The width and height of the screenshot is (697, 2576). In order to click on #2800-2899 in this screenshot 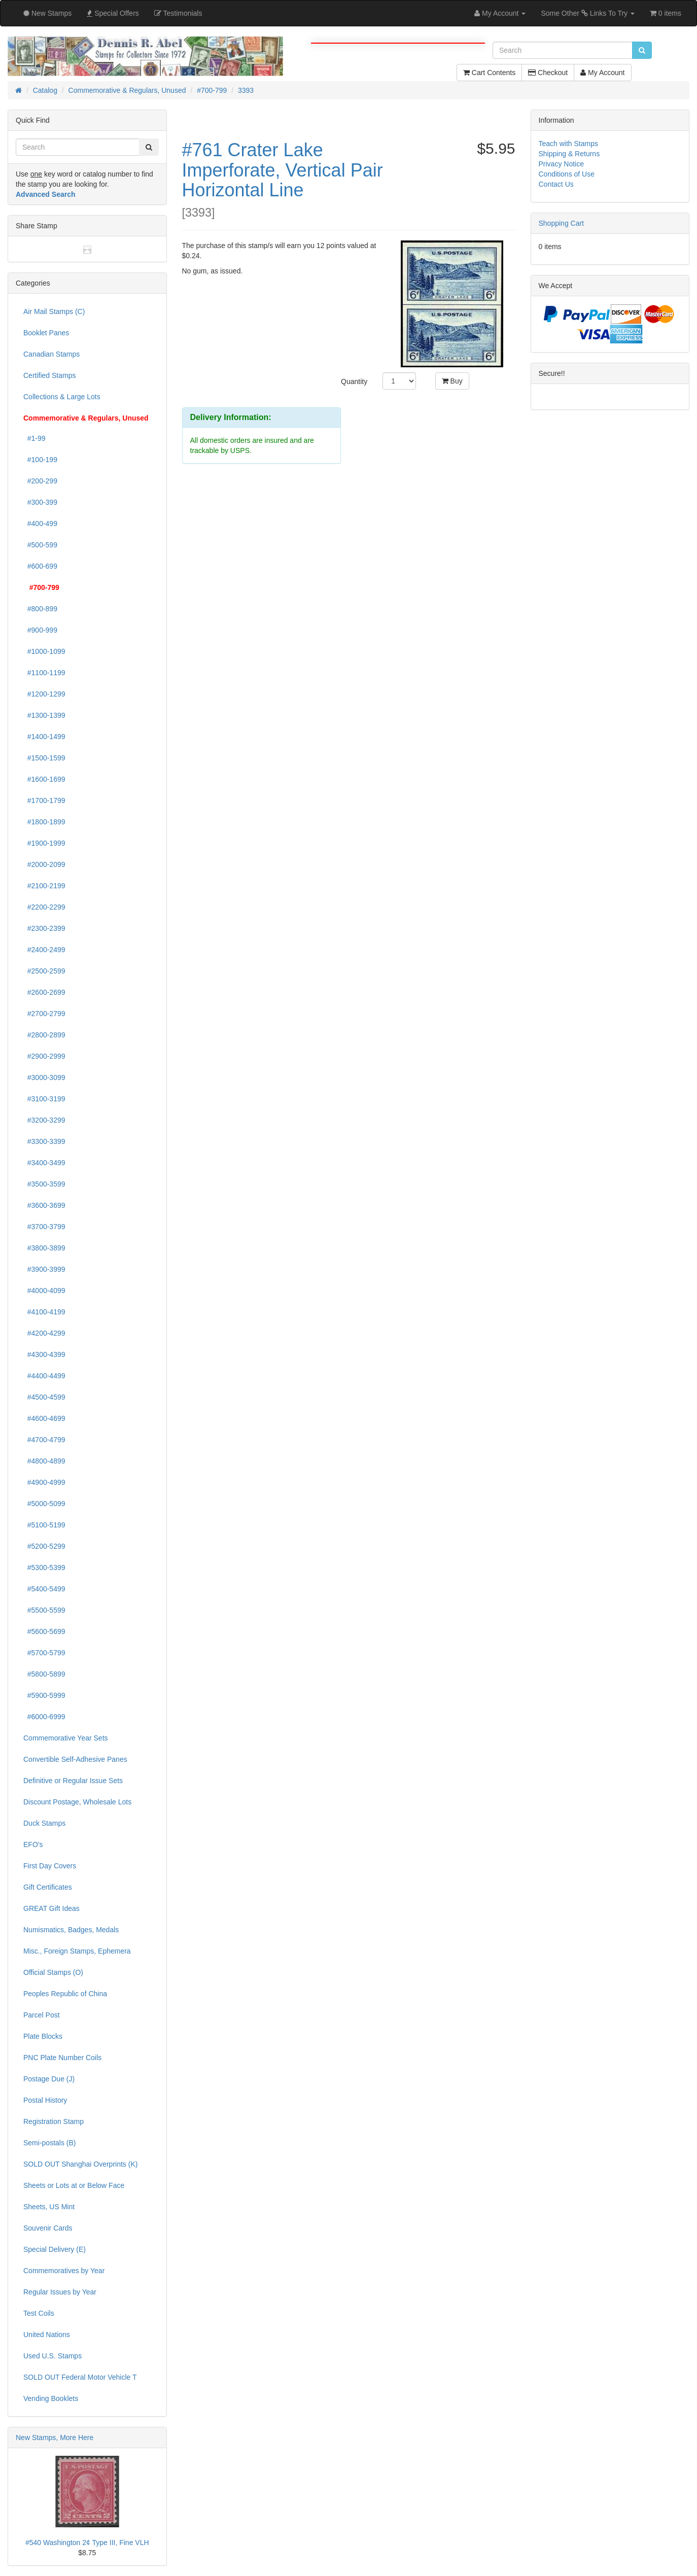, I will do `click(44, 1035)`.